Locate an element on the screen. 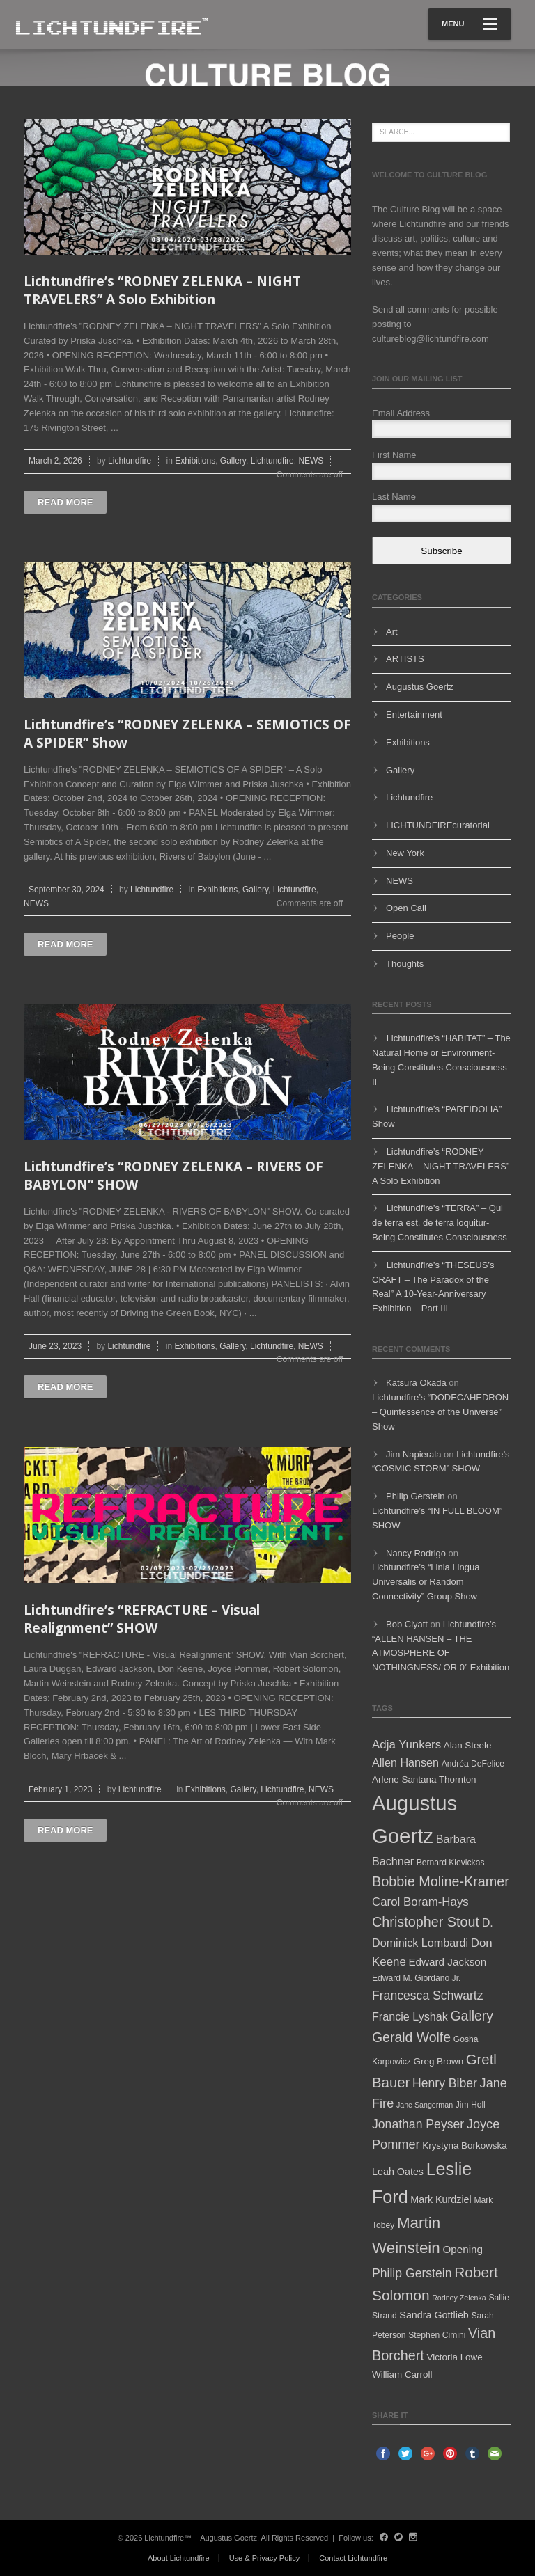 The width and height of the screenshot is (535, 2576). March 2, 2026 is located at coordinates (55, 461).